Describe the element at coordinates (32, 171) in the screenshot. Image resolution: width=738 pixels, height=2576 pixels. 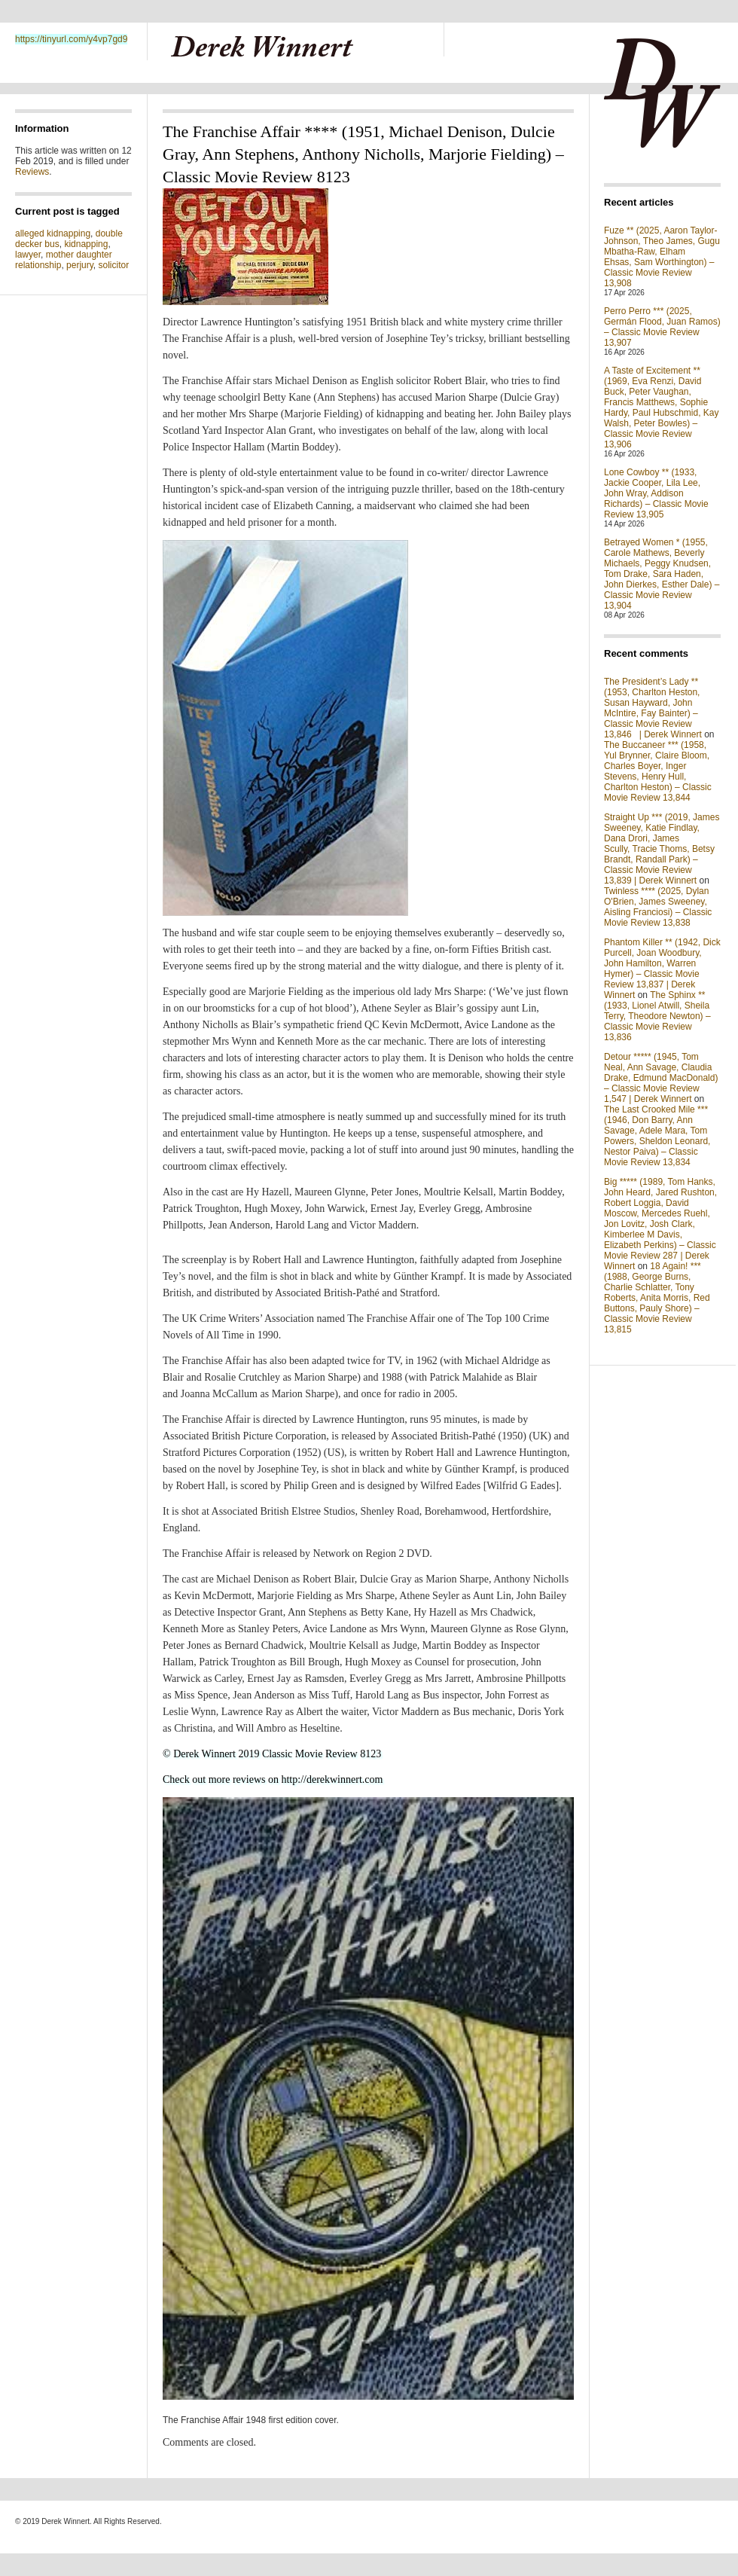
I see `Reviews` at that location.